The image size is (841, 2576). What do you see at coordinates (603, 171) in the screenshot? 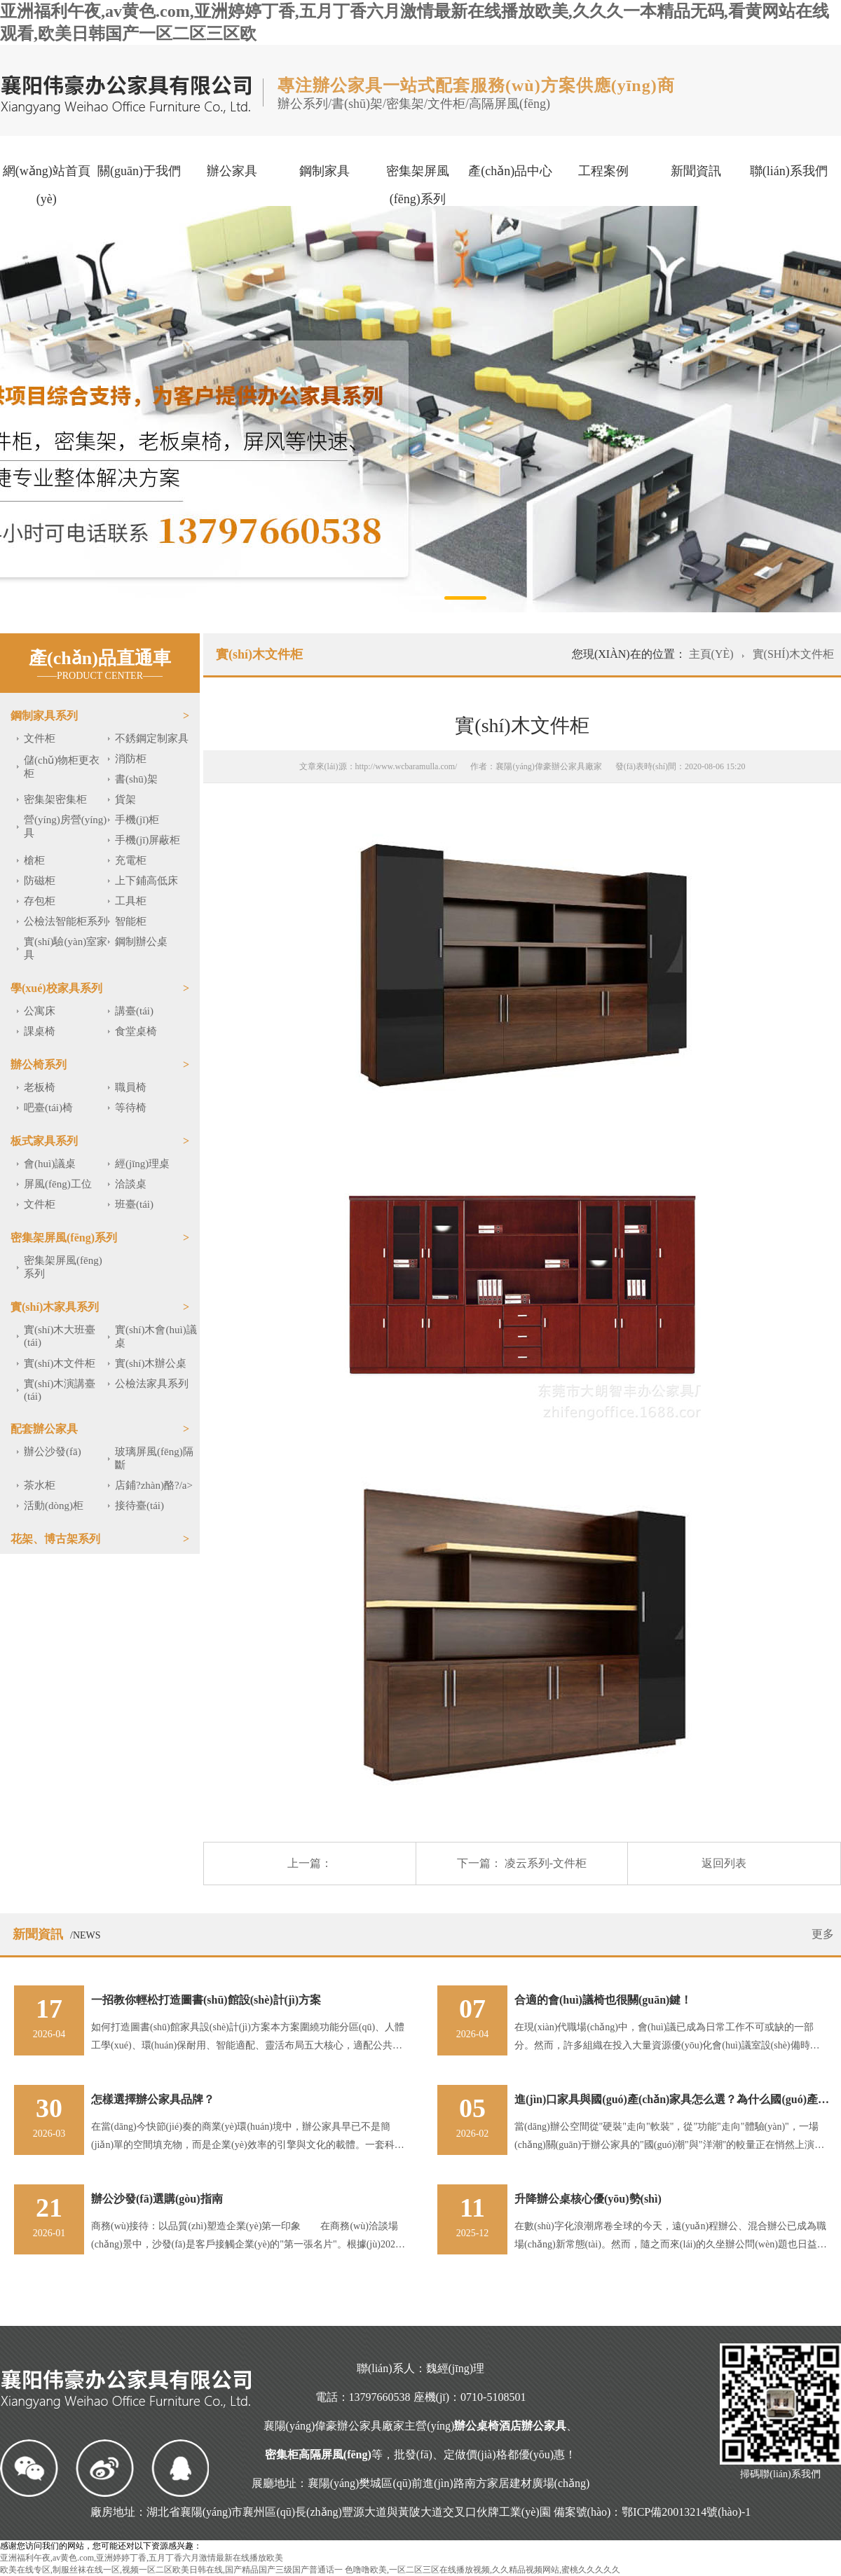
I see `工程案例` at bounding box center [603, 171].